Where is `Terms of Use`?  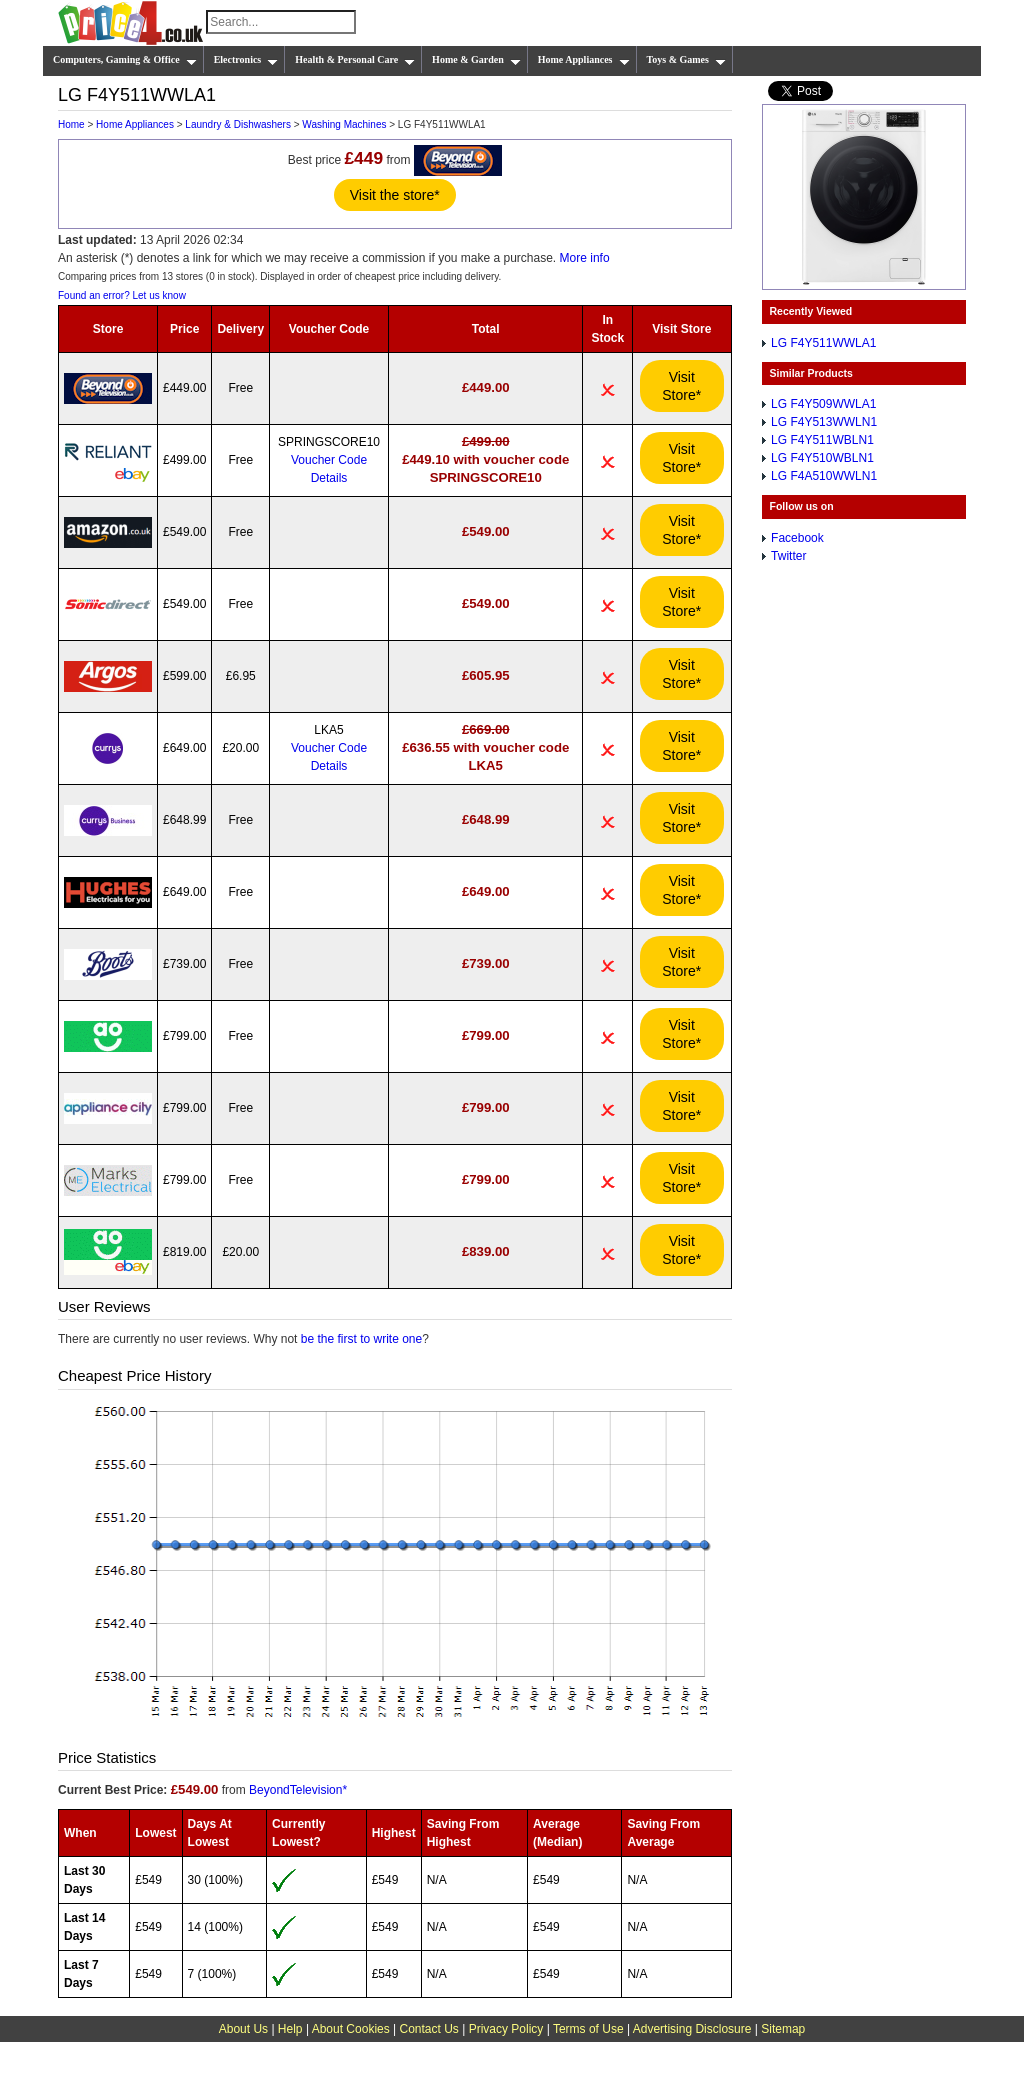
Terms of Use is located at coordinates (588, 2029).